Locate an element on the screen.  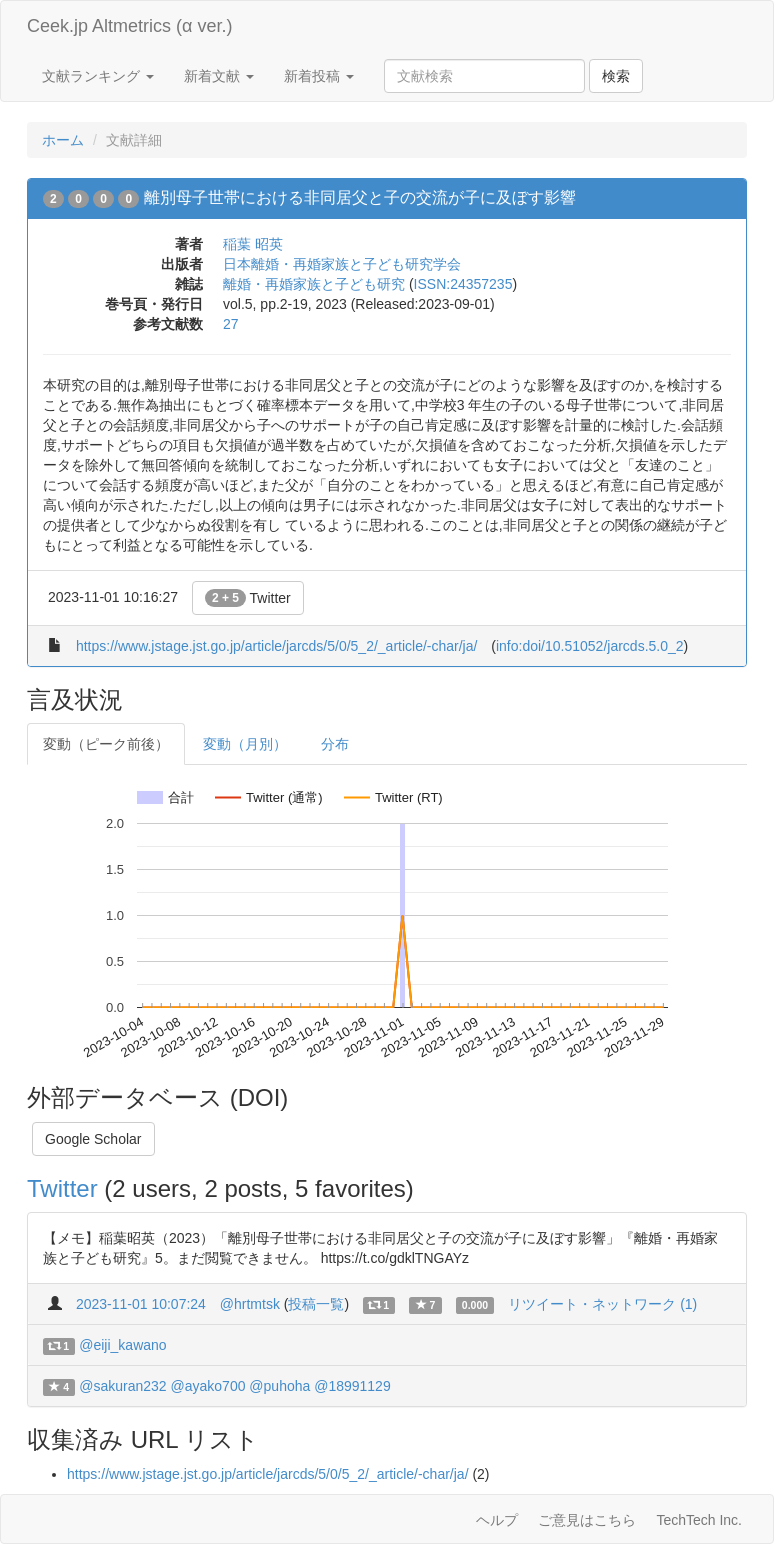
@ayako700 is located at coordinates (208, 1386).